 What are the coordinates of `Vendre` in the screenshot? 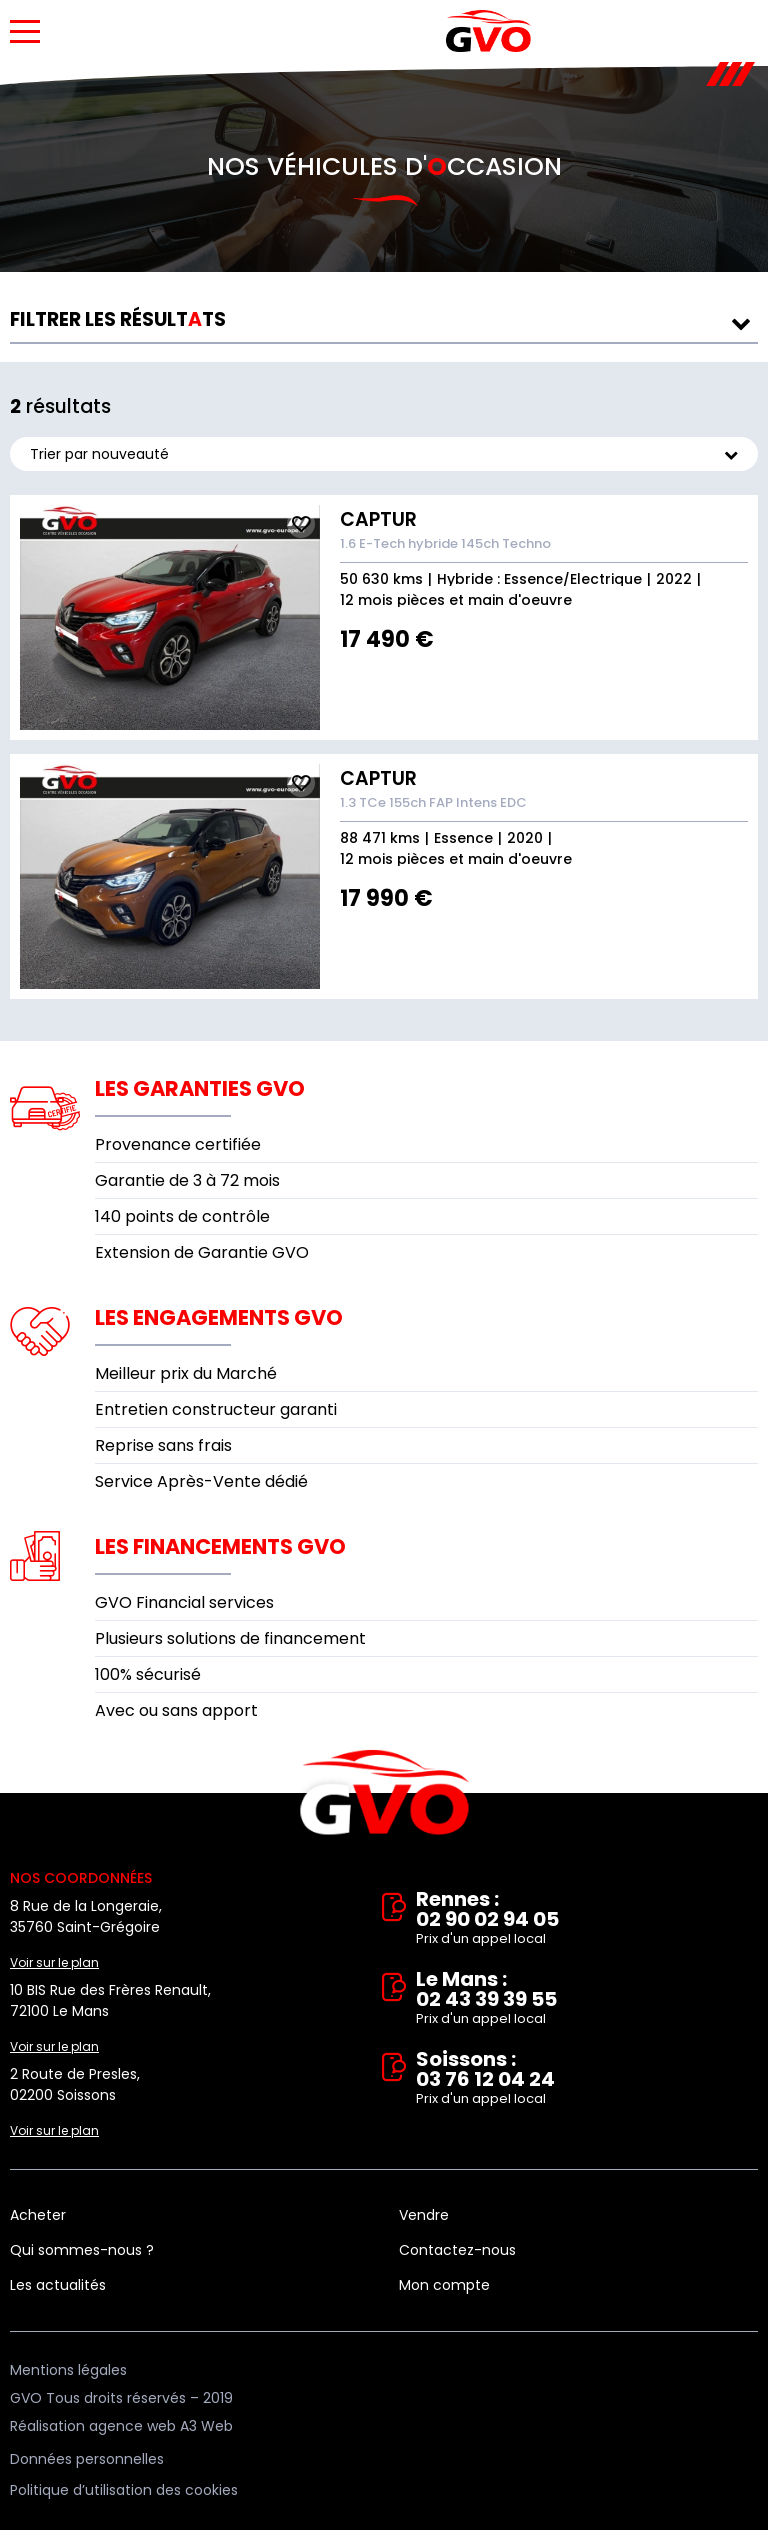 It's located at (424, 2215).